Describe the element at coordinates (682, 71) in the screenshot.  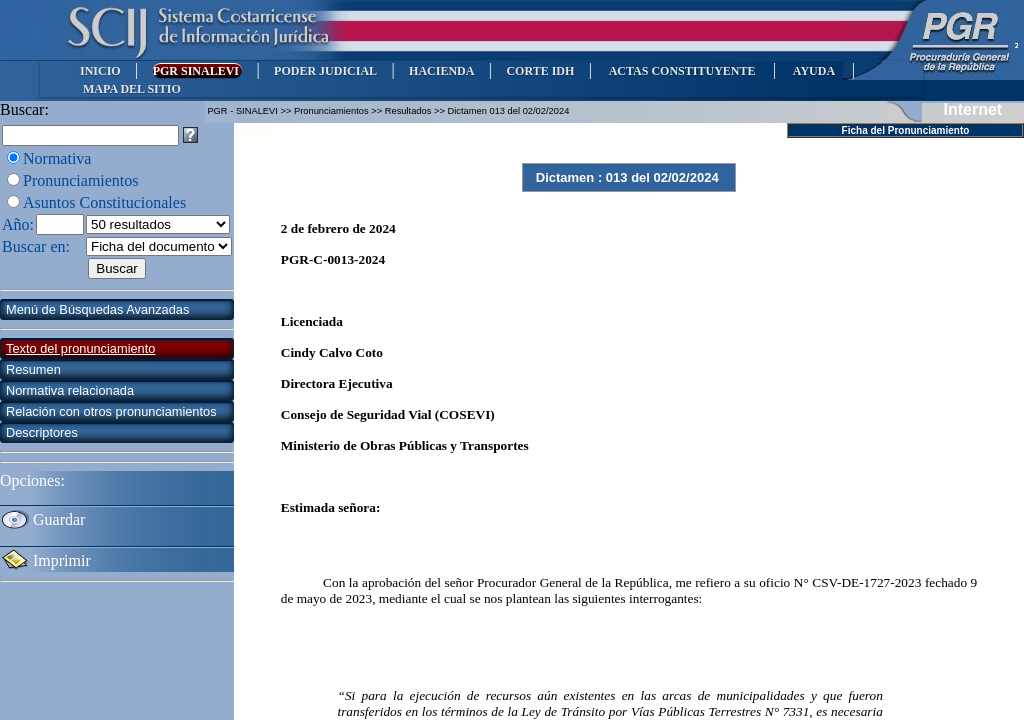
I see `ACTAS CONSTITUYENTE` at that location.